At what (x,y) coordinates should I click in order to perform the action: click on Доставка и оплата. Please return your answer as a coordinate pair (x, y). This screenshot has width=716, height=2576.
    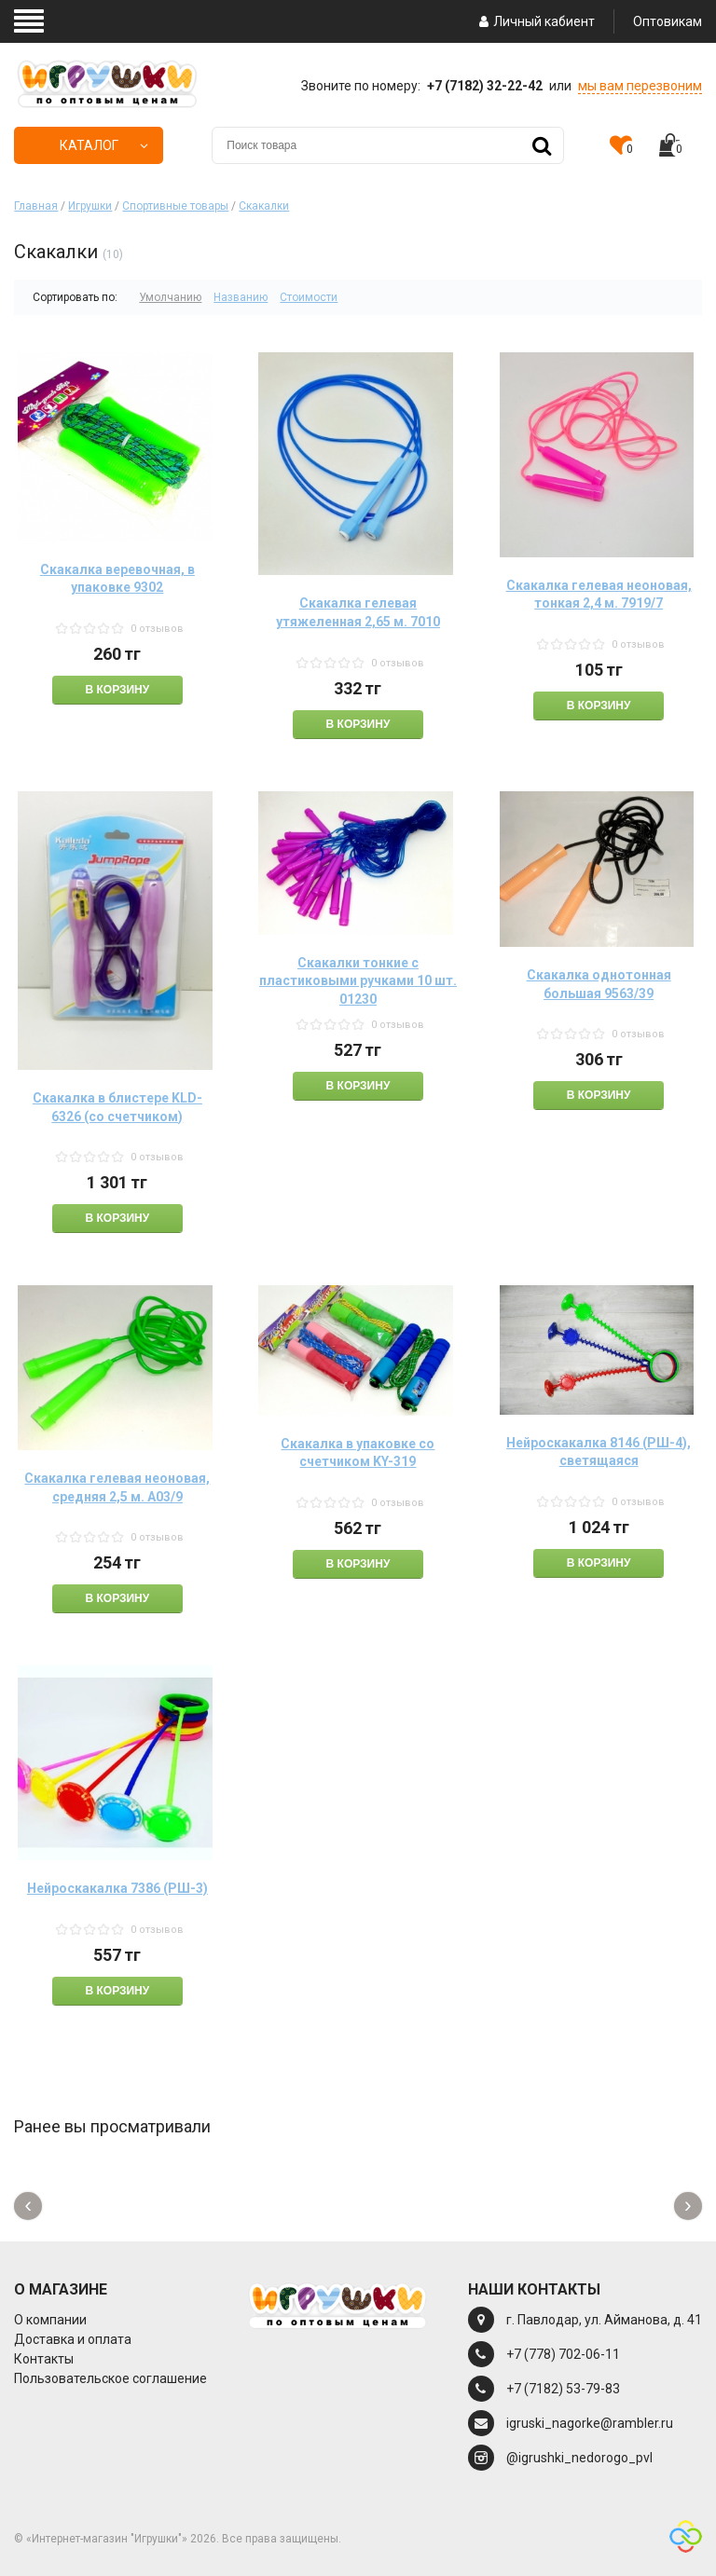
    Looking at the image, I should click on (72, 2339).